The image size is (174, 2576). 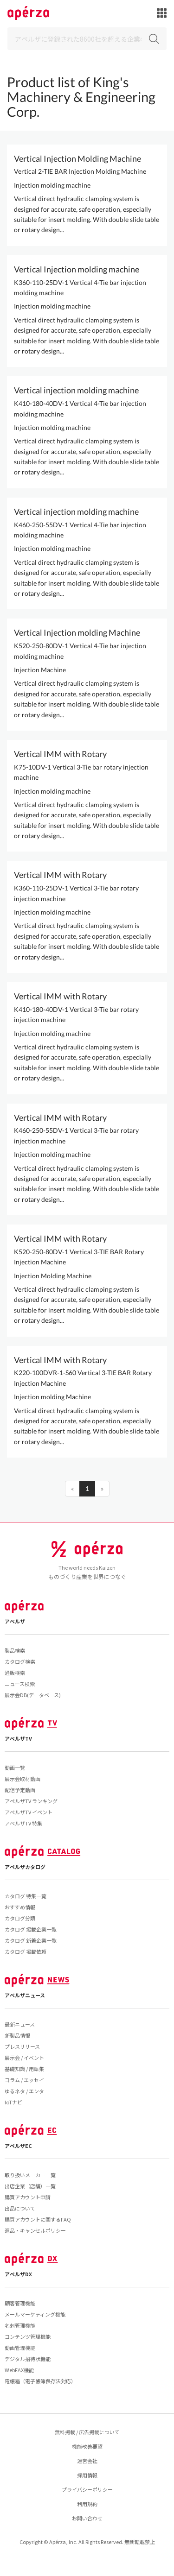 I want to click on 購買アカウントに関するFAQ, so click(x=38, y=2219).